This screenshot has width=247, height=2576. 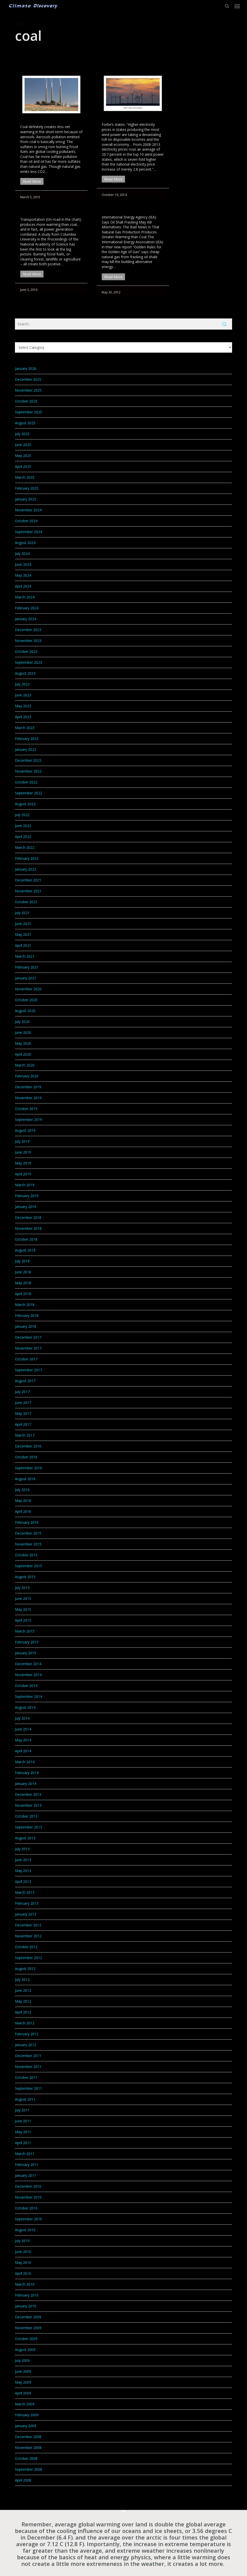 I want to click on January 2025, so click(x=25, y=499).